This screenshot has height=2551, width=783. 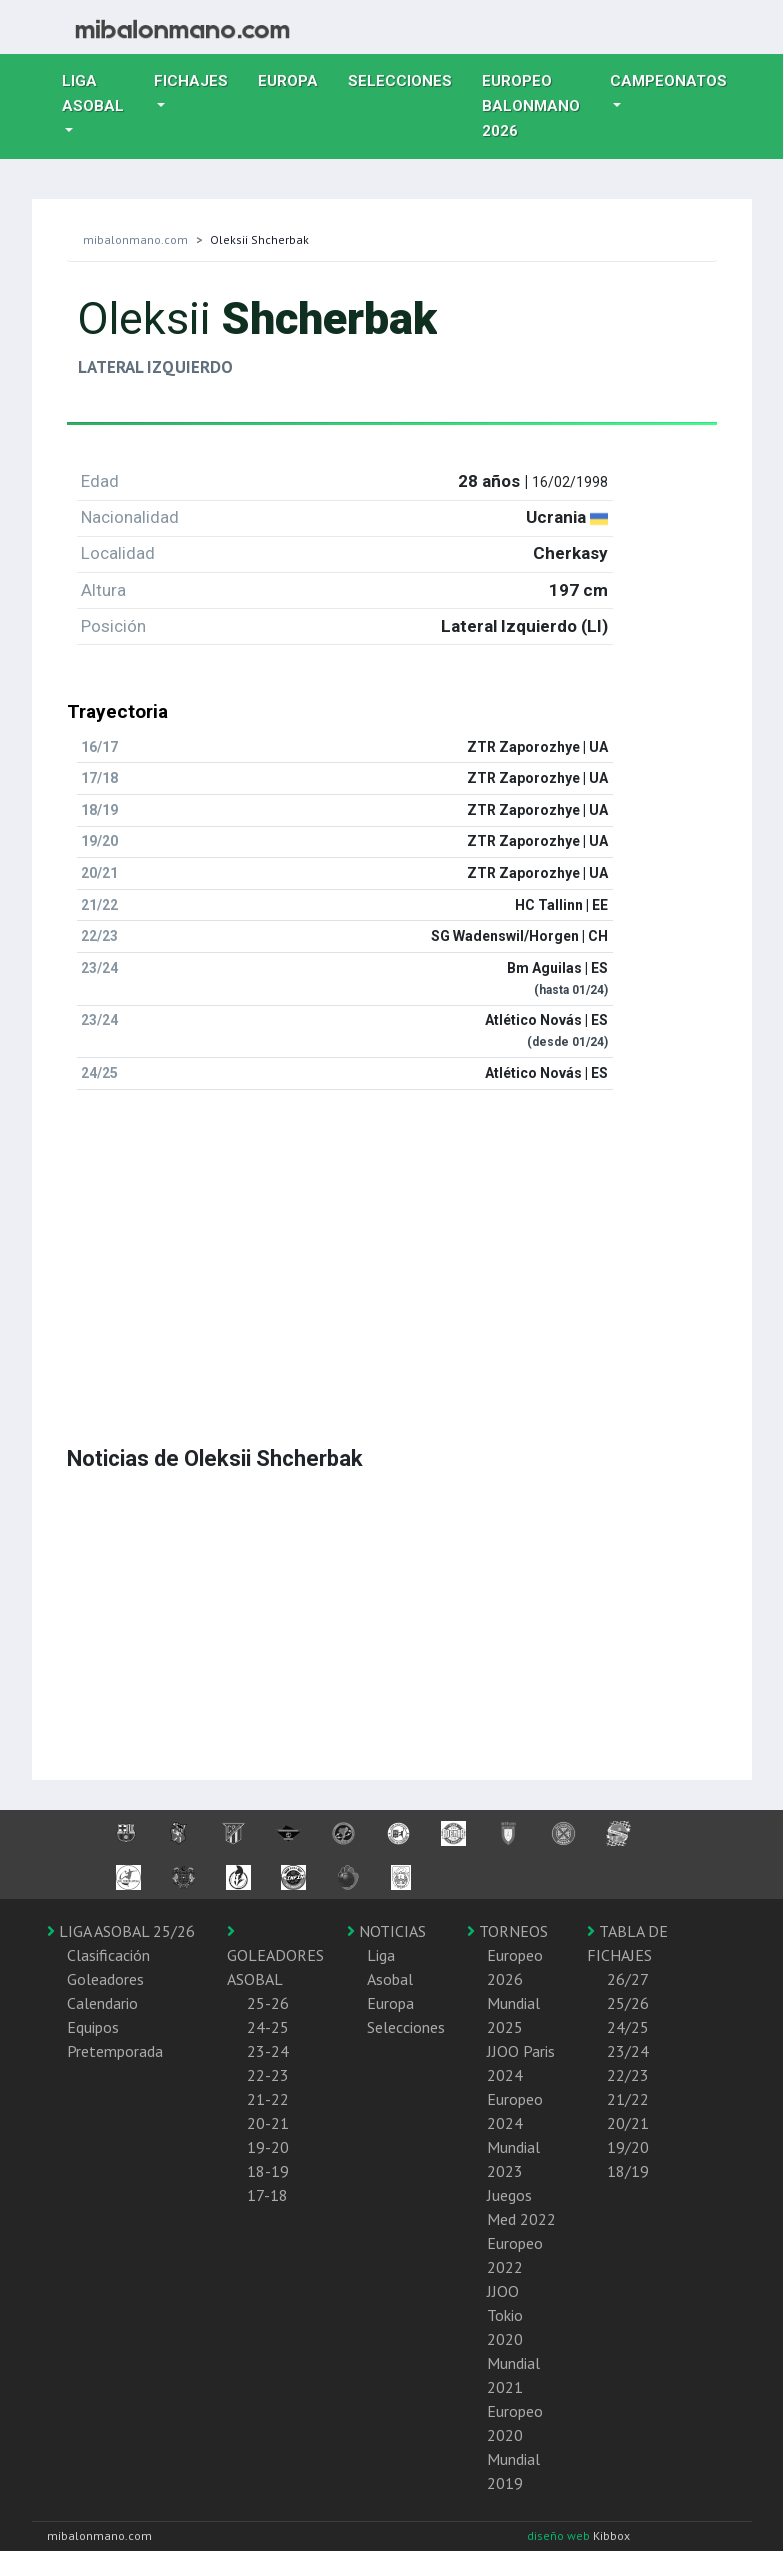 What do you see at coordinates (268, 2027) in the screenshot?
I see `24-25` at bounding box center [268, 2027].